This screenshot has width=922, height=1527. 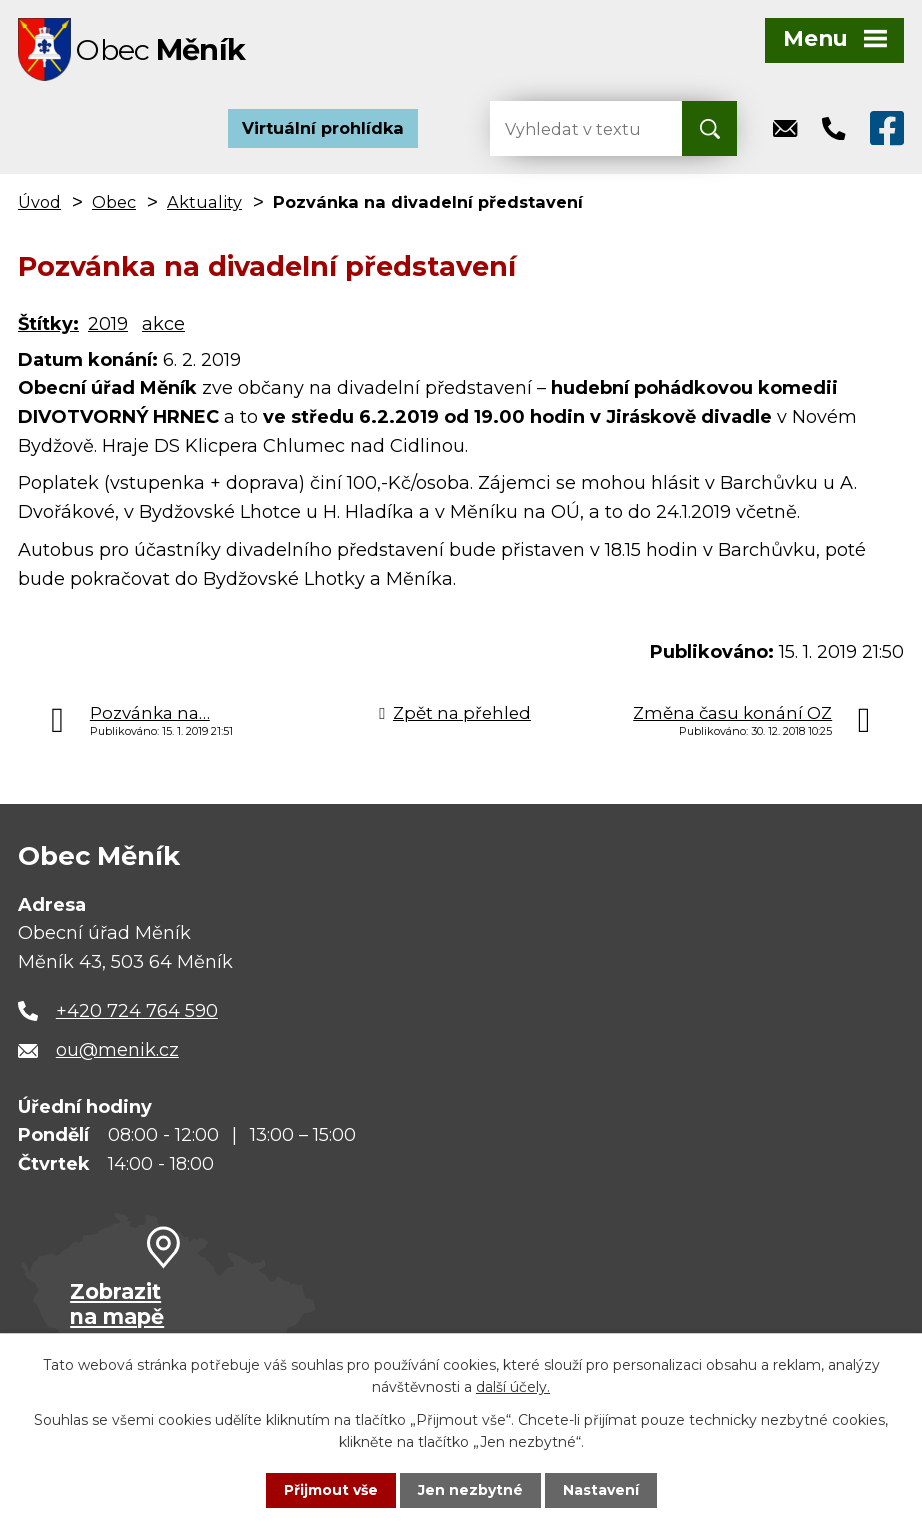 I want to click on Aktuality, so click(x=204, y=204).